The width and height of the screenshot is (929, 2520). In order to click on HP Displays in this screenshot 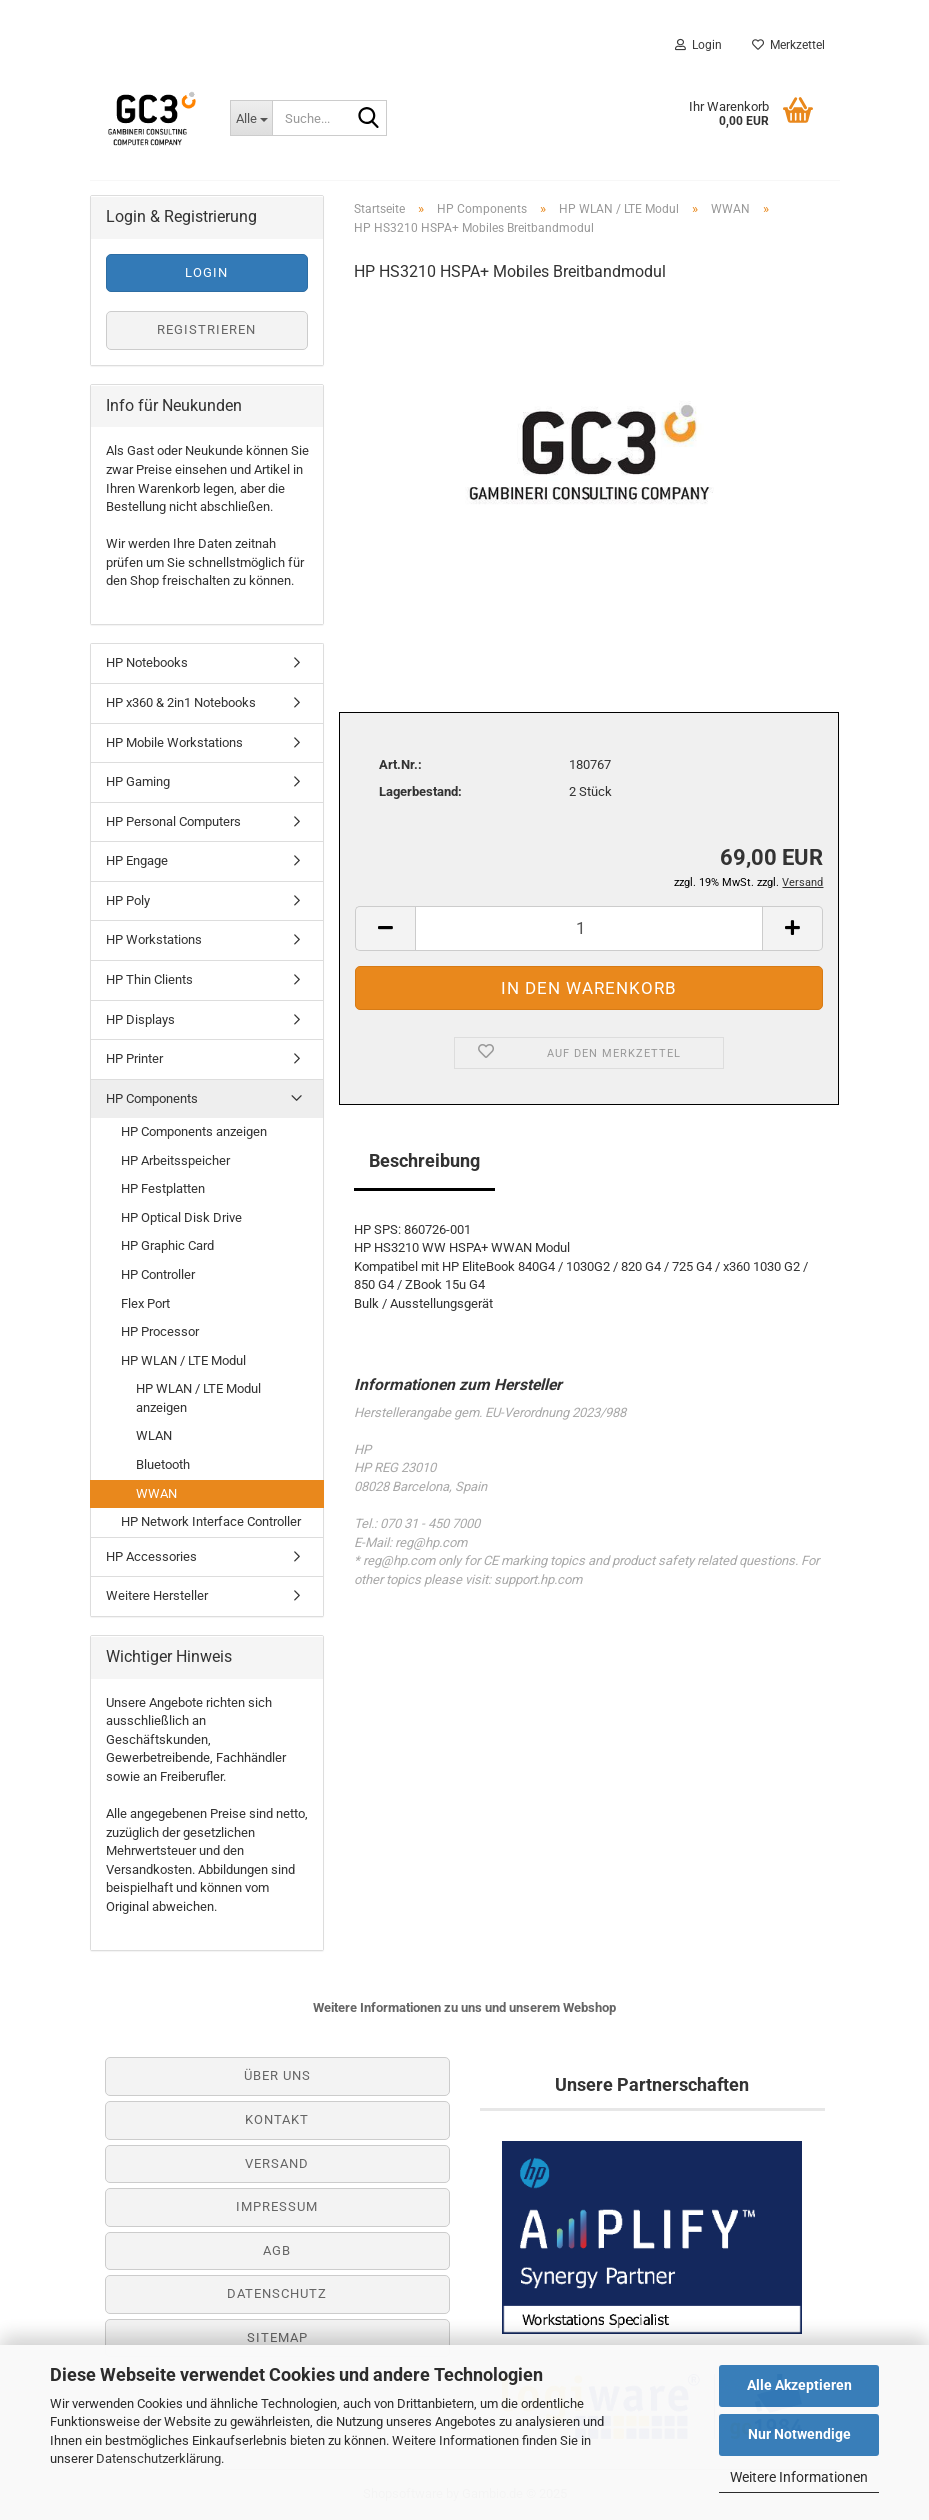, I will do `click(140, 1019)`.